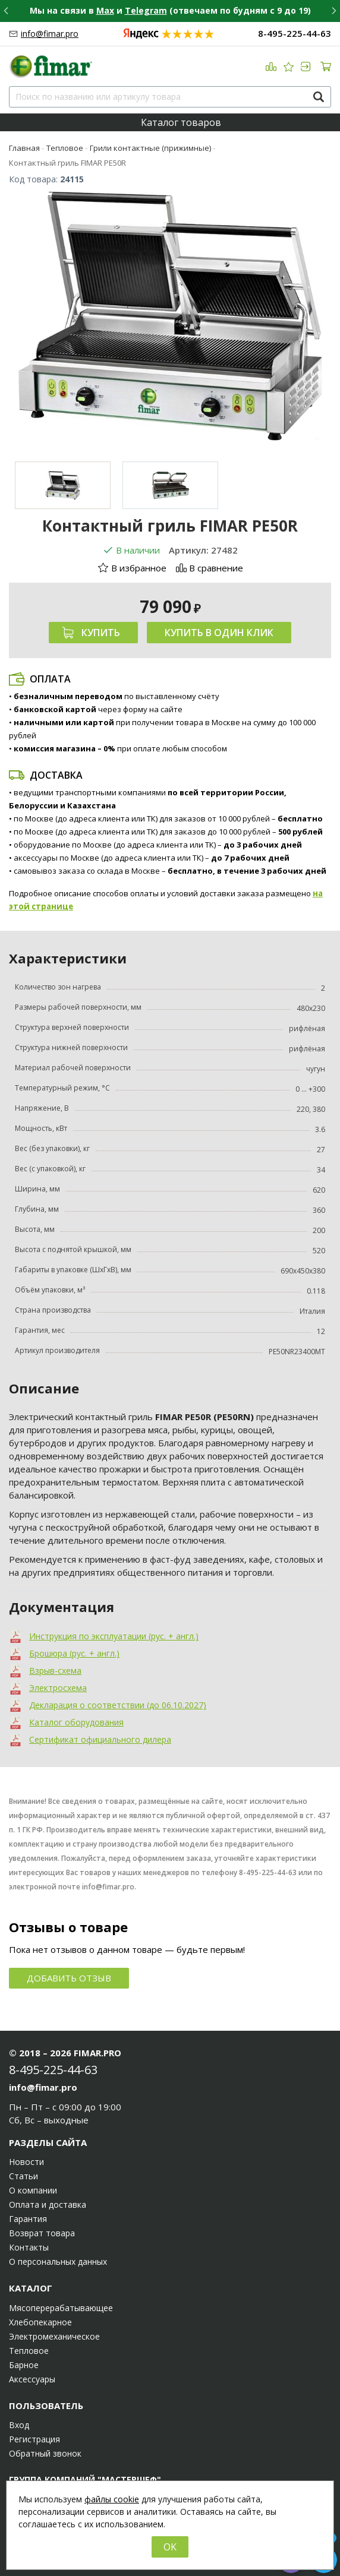 The width and height of the screenshot is (340, 2576). Describe the element at coordinates (42, 2233) in the screenshot. I see `Возврат товара` at that location.